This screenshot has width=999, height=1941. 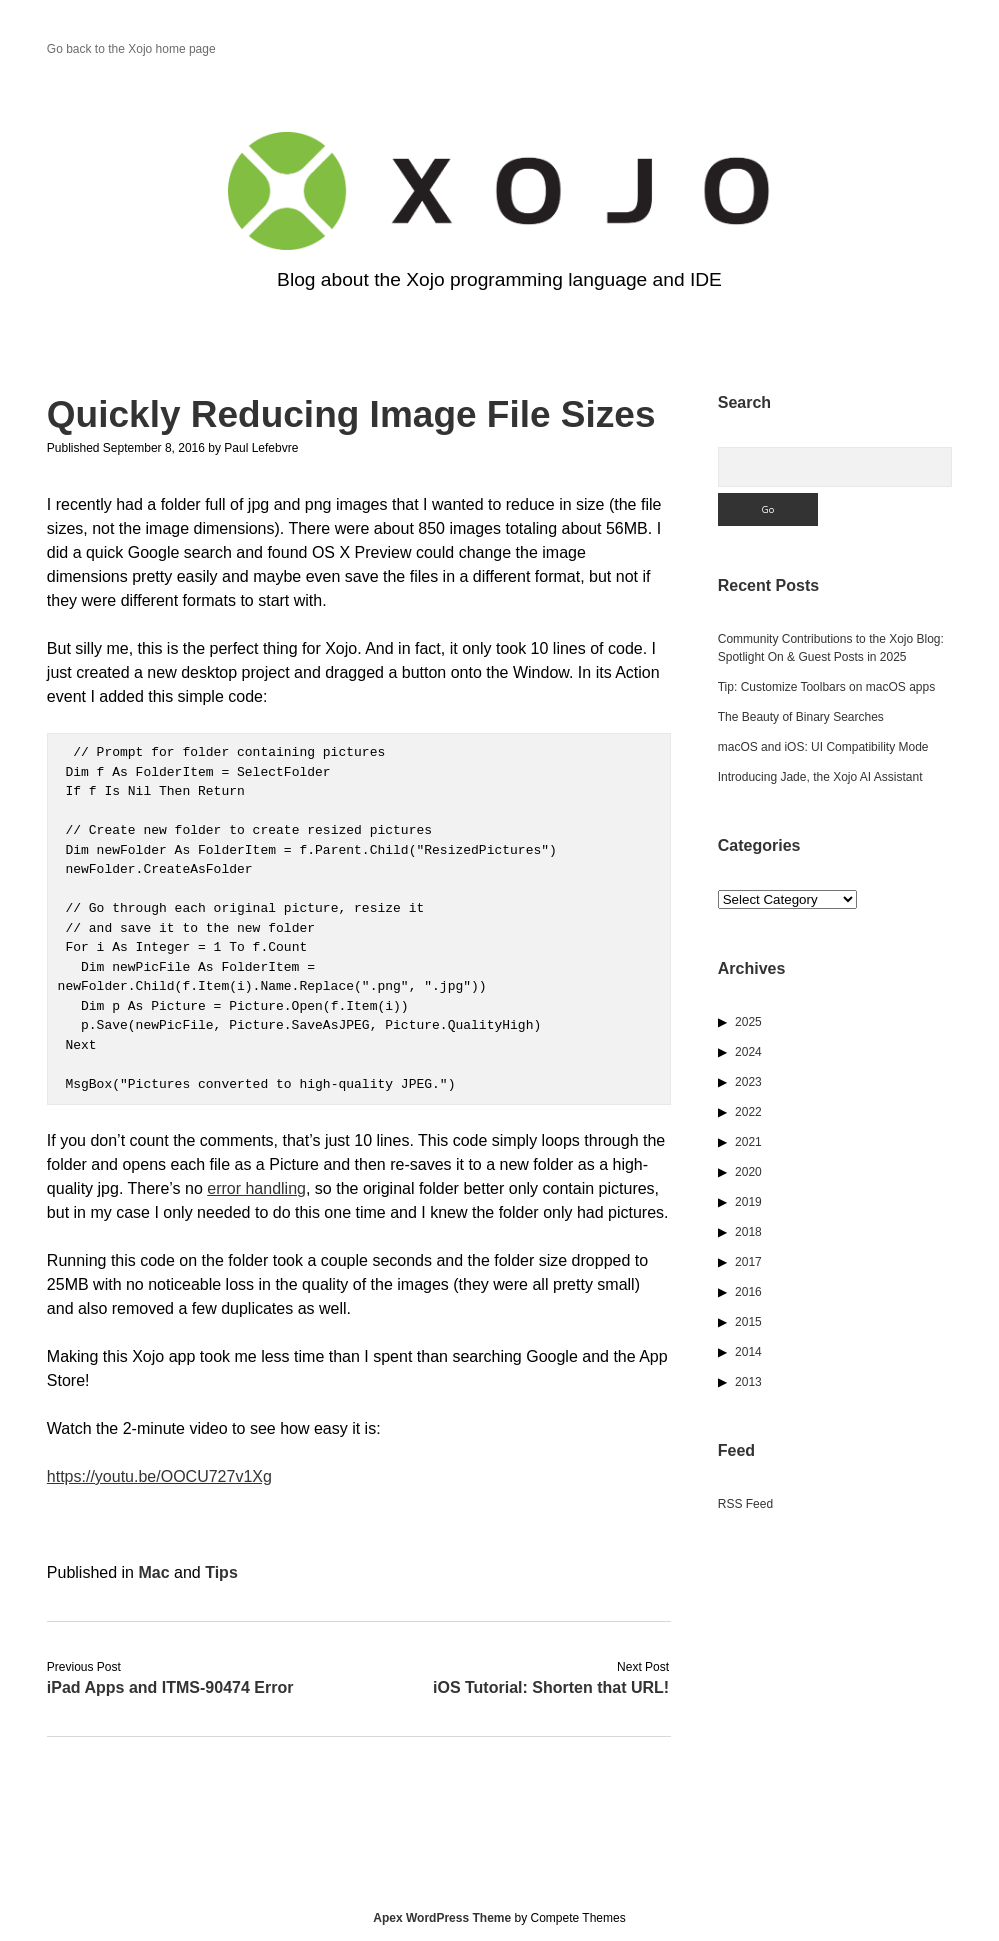 What do you see at coordinates (159, 1476) in the screenshot?
I see `https://youtu.be/OOCU727v1Xg` at bounding box center [159, 1476].